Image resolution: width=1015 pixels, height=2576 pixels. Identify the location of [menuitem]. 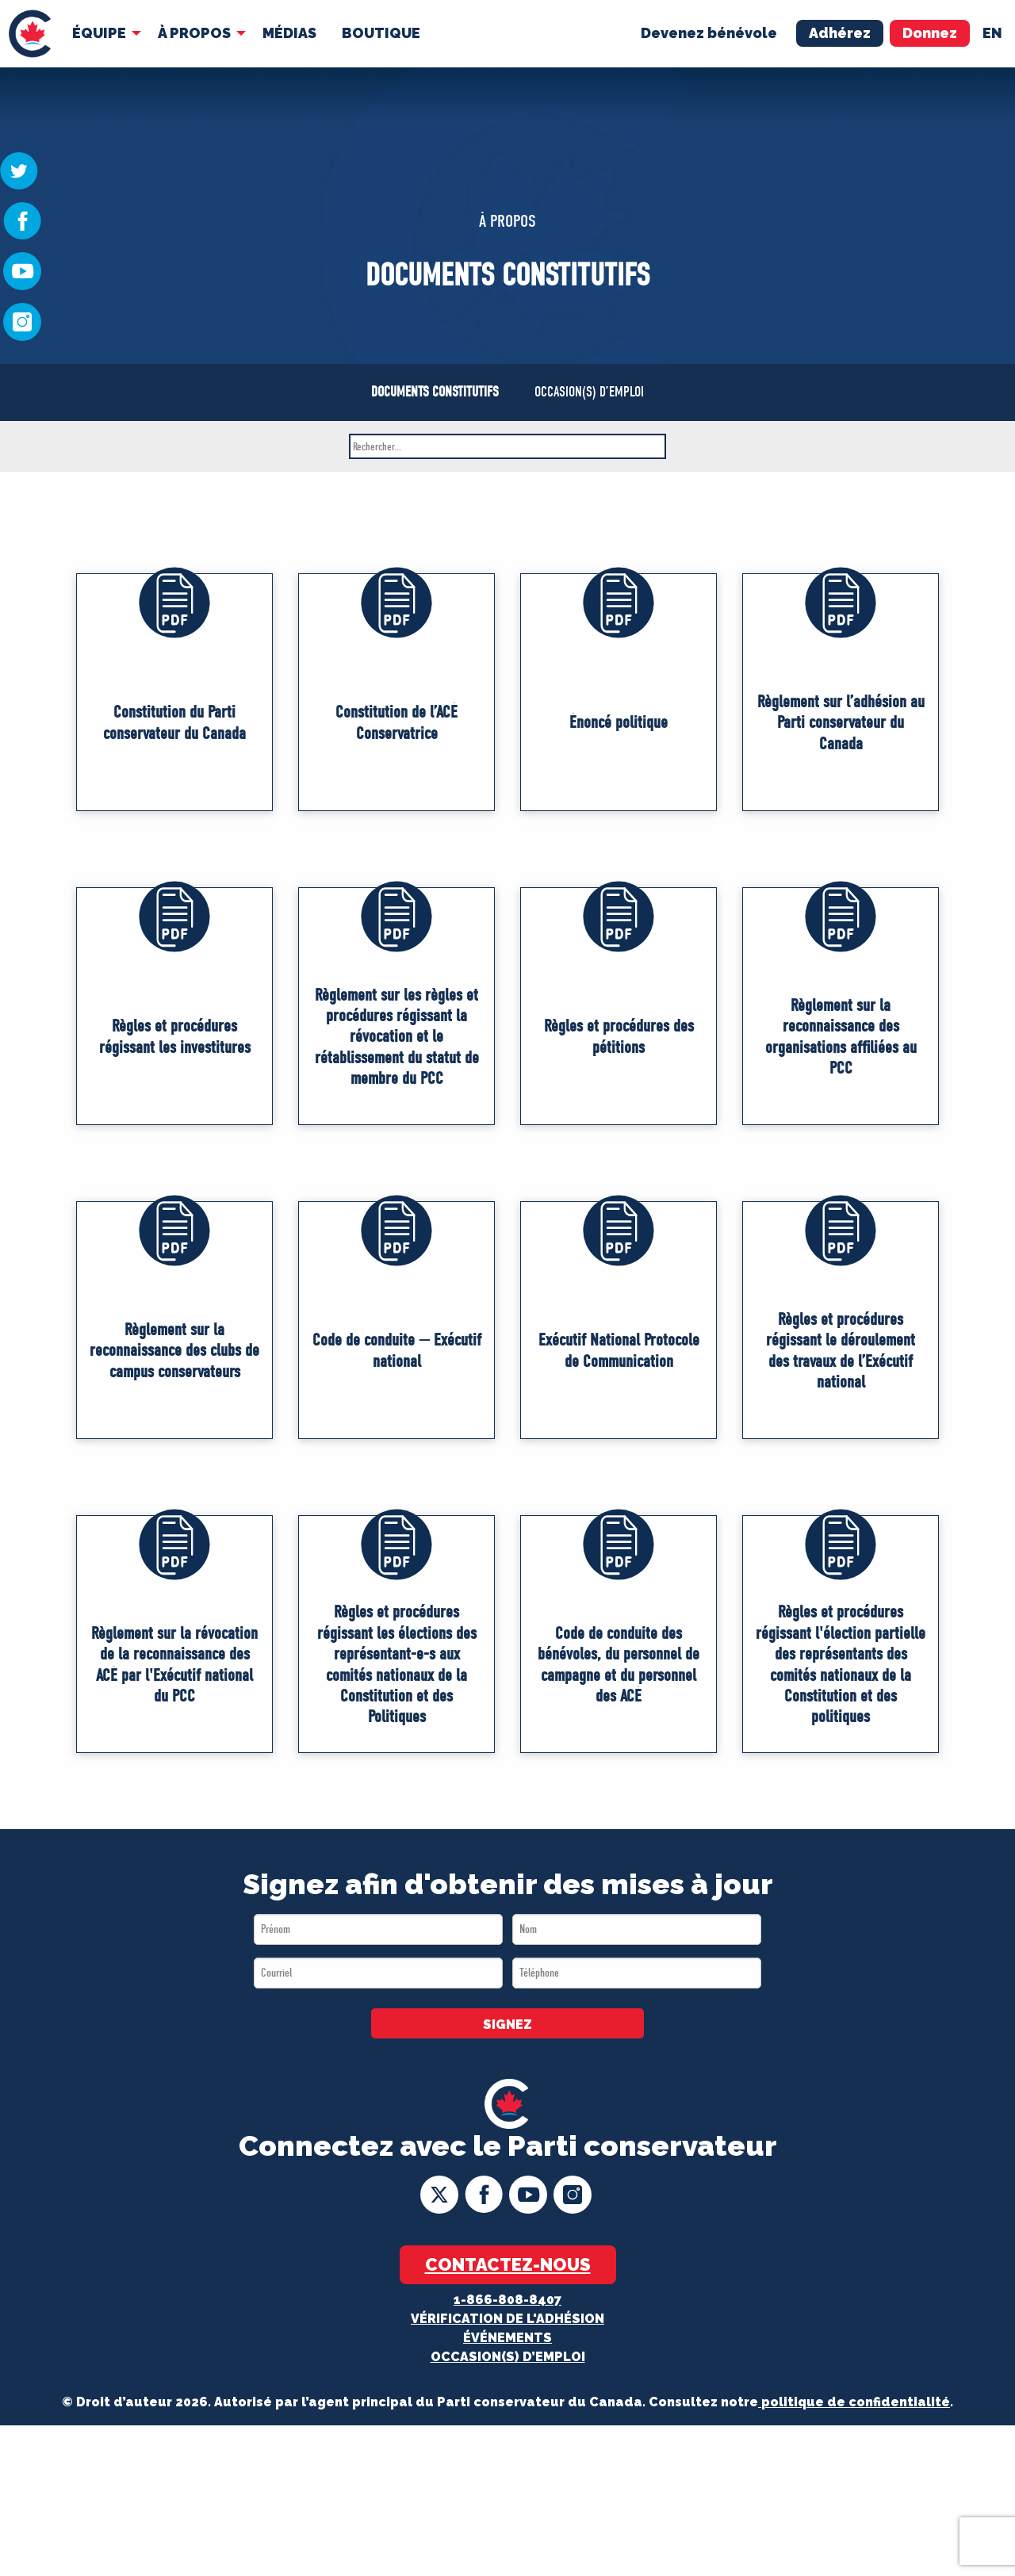
(29, 33).